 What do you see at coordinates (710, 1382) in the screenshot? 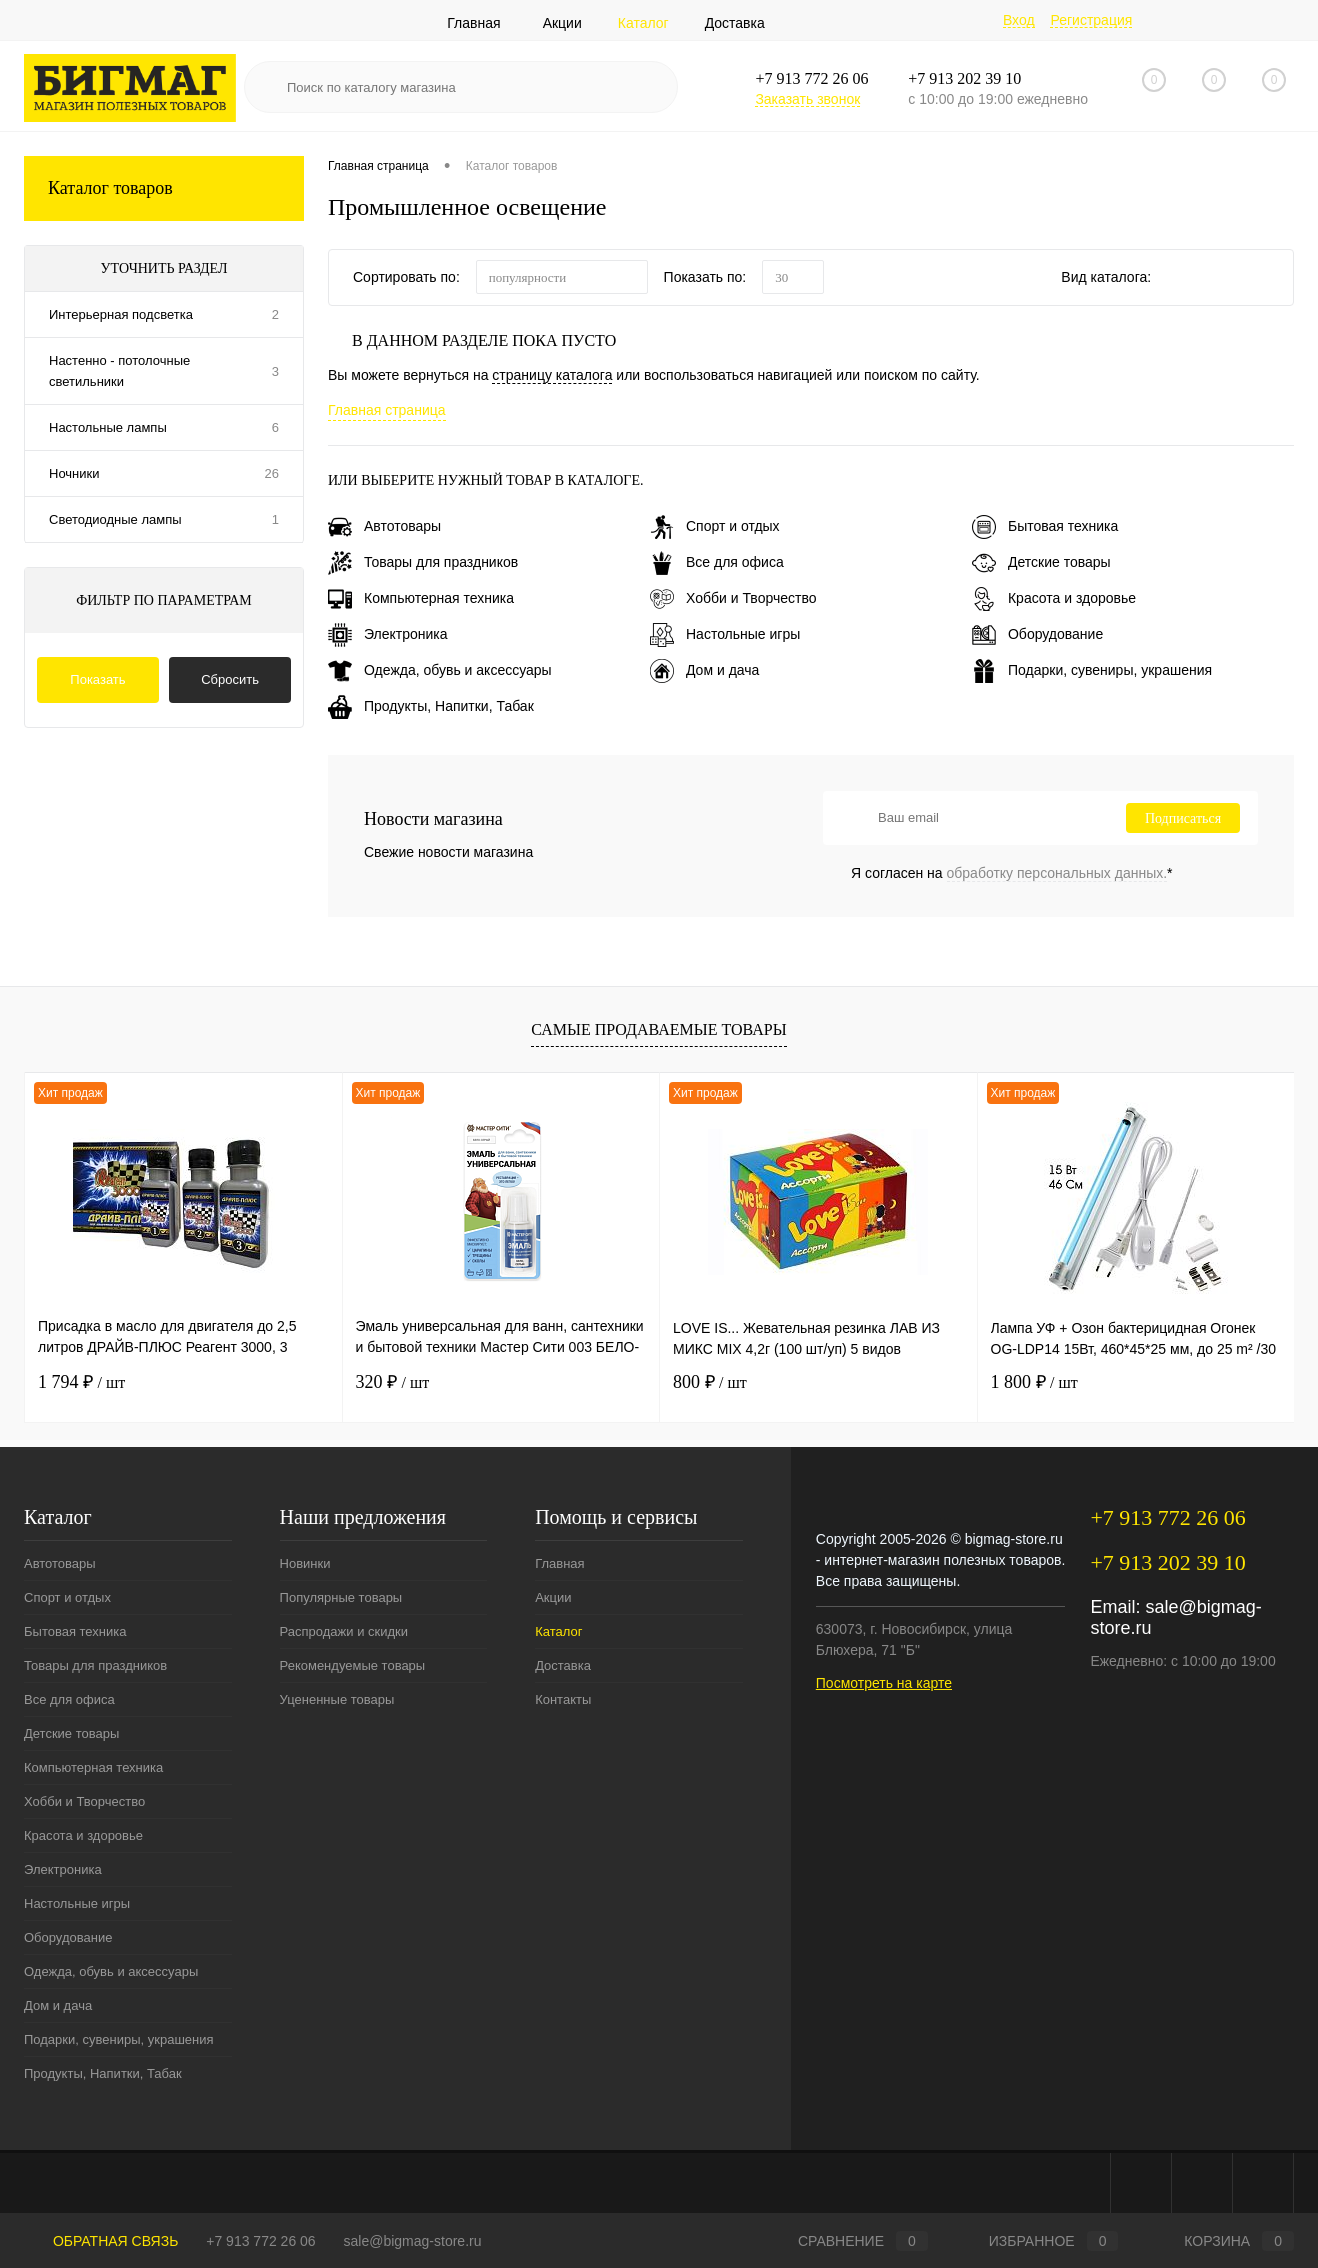
I see `800 ₽` at bounding box center [710, 1382].